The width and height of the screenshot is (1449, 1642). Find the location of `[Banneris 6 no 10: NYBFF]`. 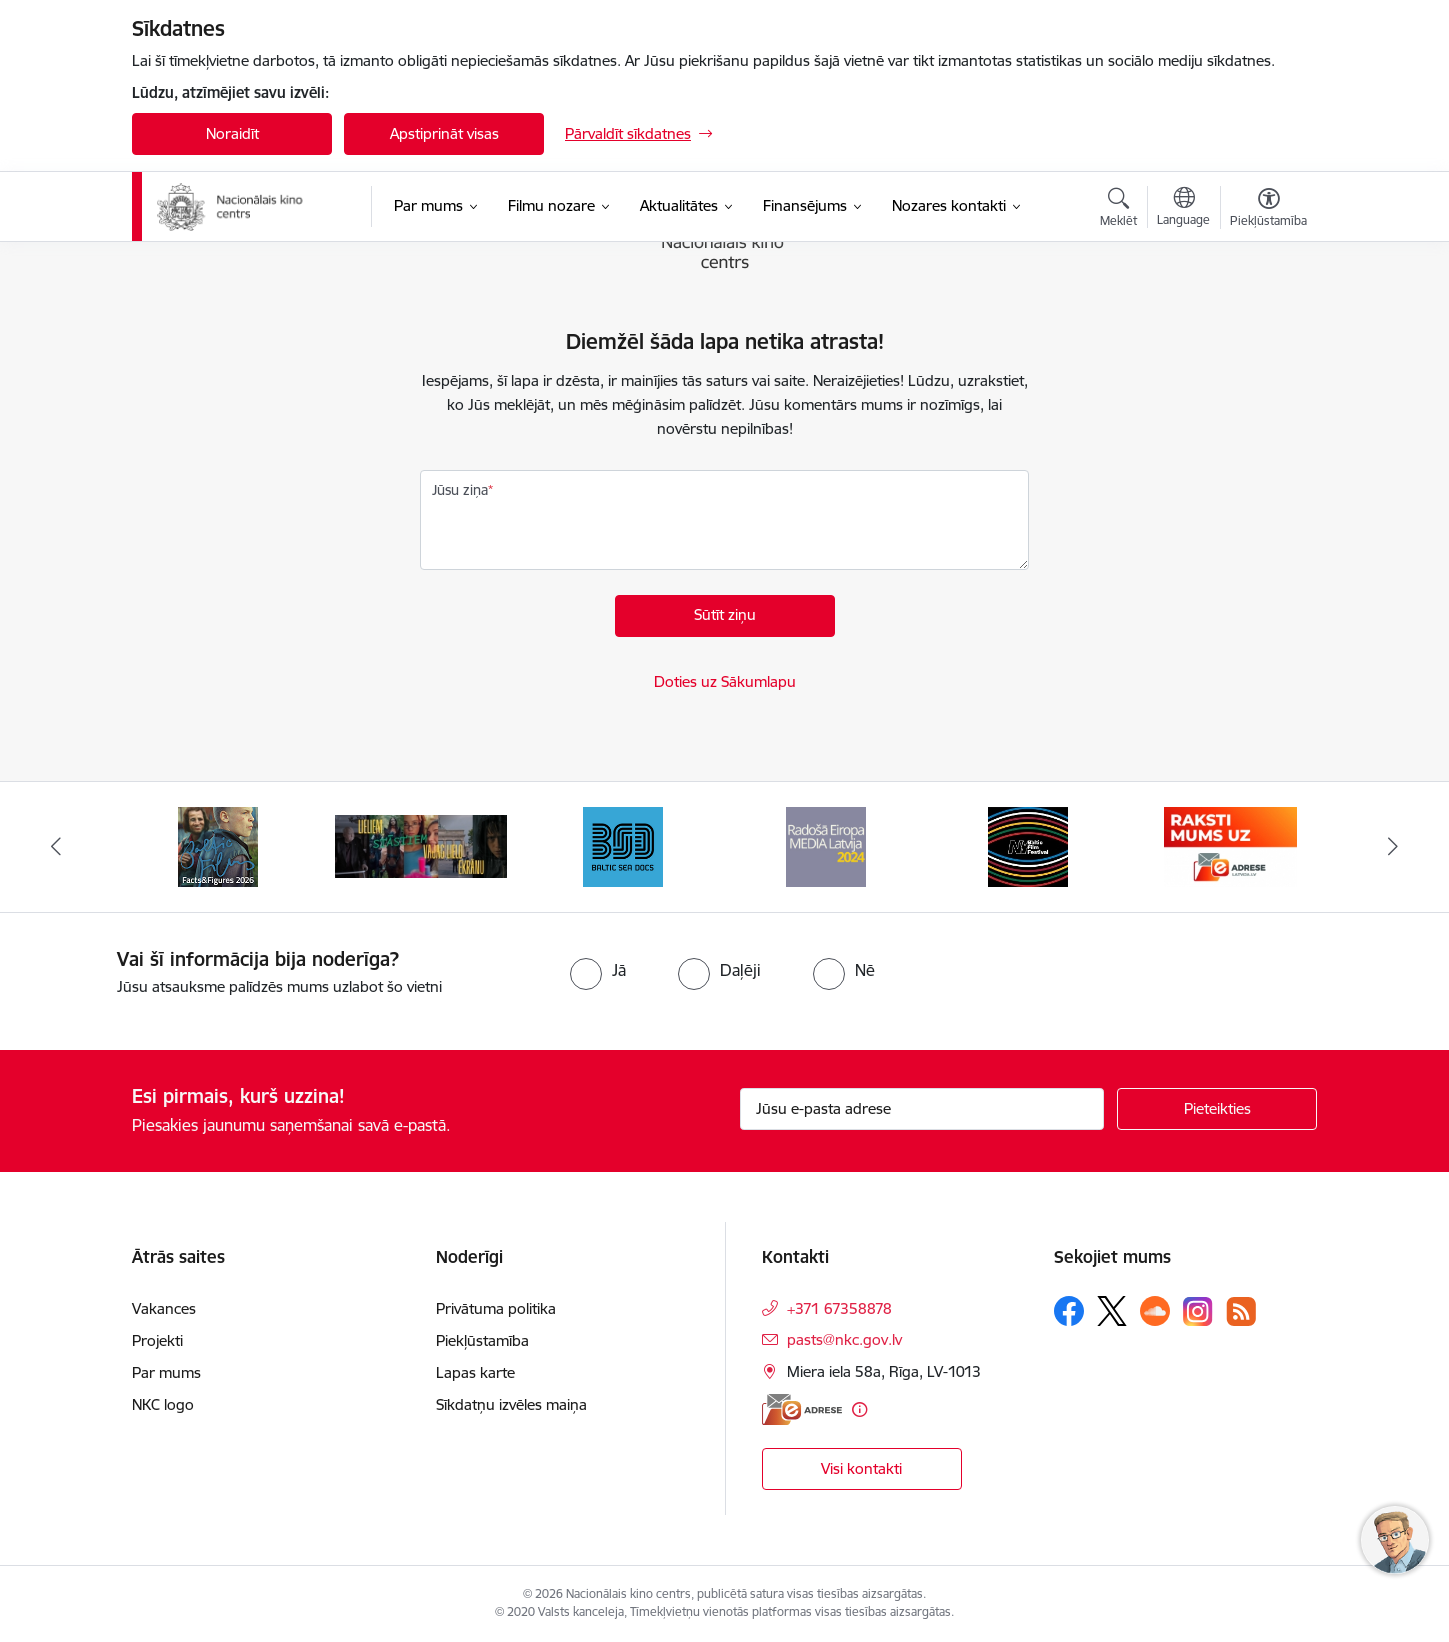

[Banneris 6 no 10: NYBFF] is located at coordinates (1028, 845).